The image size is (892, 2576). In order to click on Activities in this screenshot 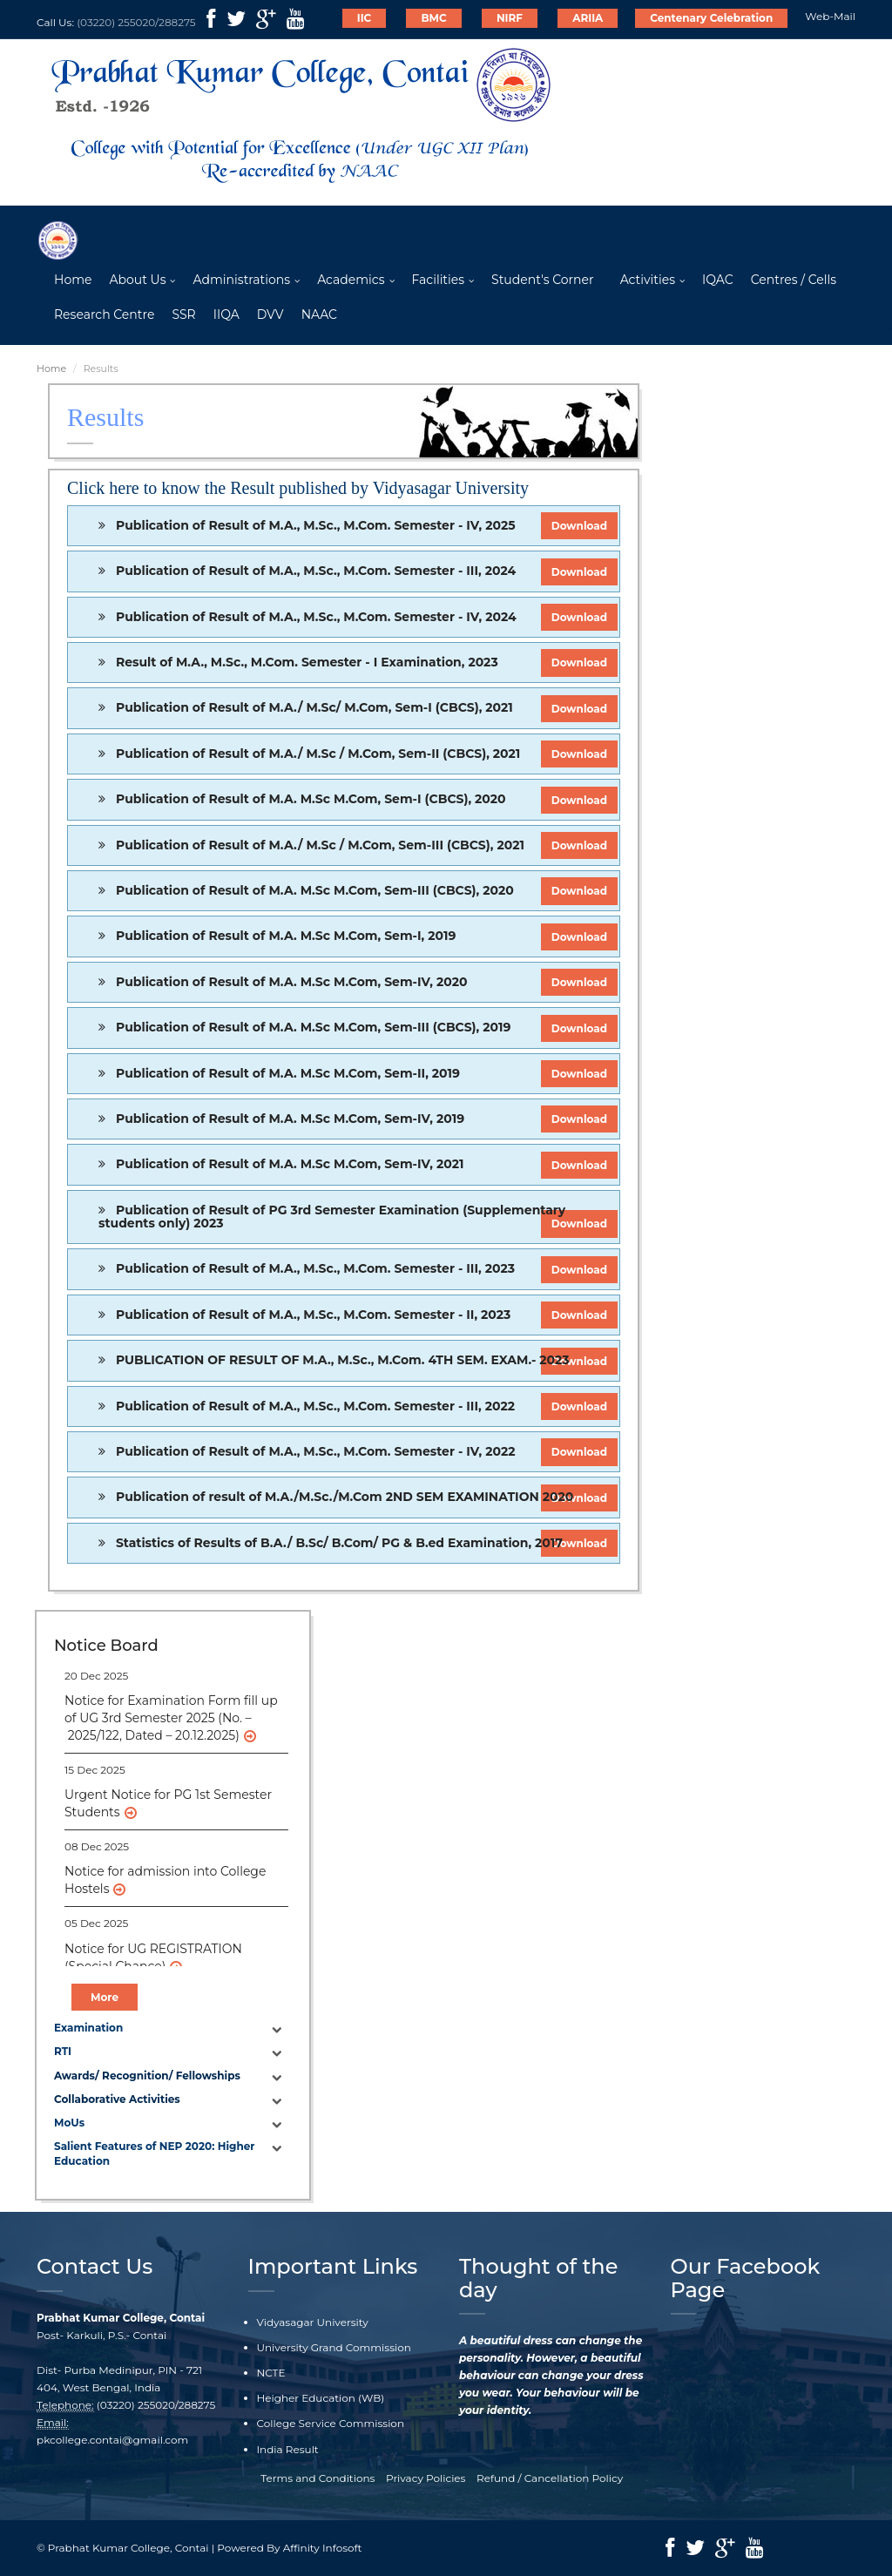, I will do `click(647, 279)`.